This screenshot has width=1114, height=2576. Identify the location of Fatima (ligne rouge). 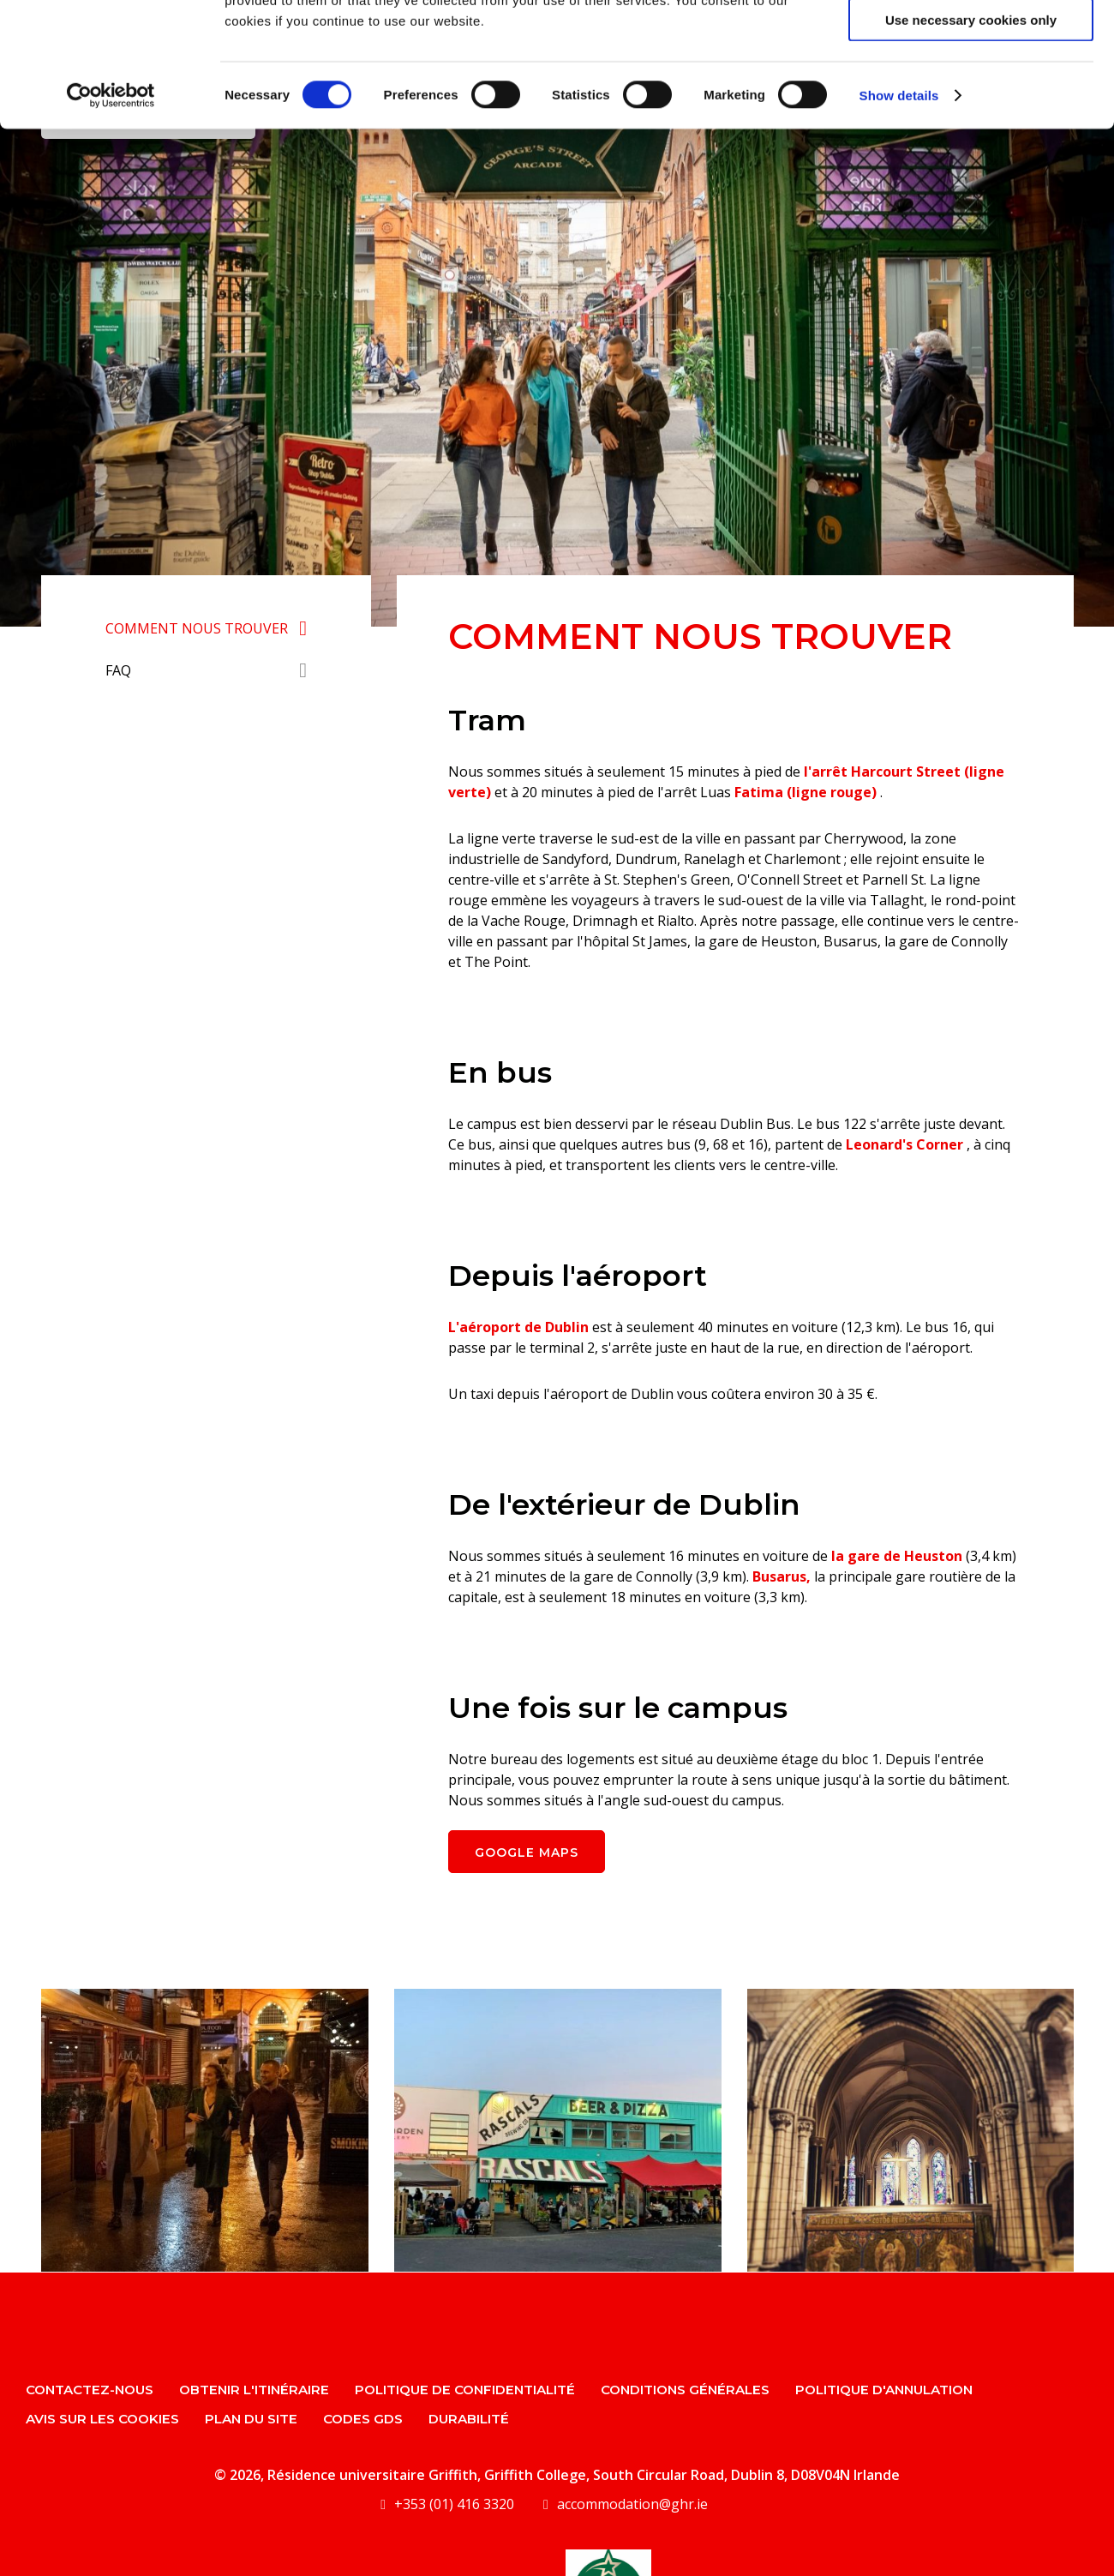
(805, 792).